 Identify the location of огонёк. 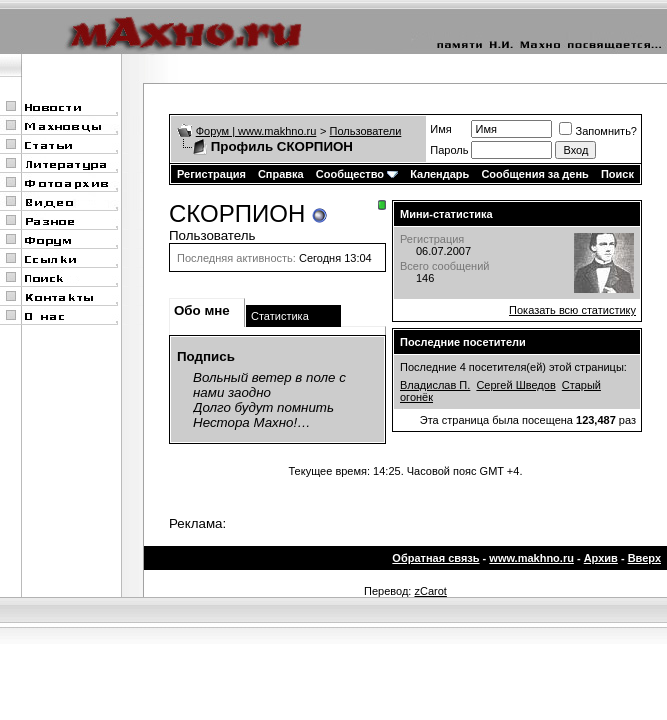
(416, 397).